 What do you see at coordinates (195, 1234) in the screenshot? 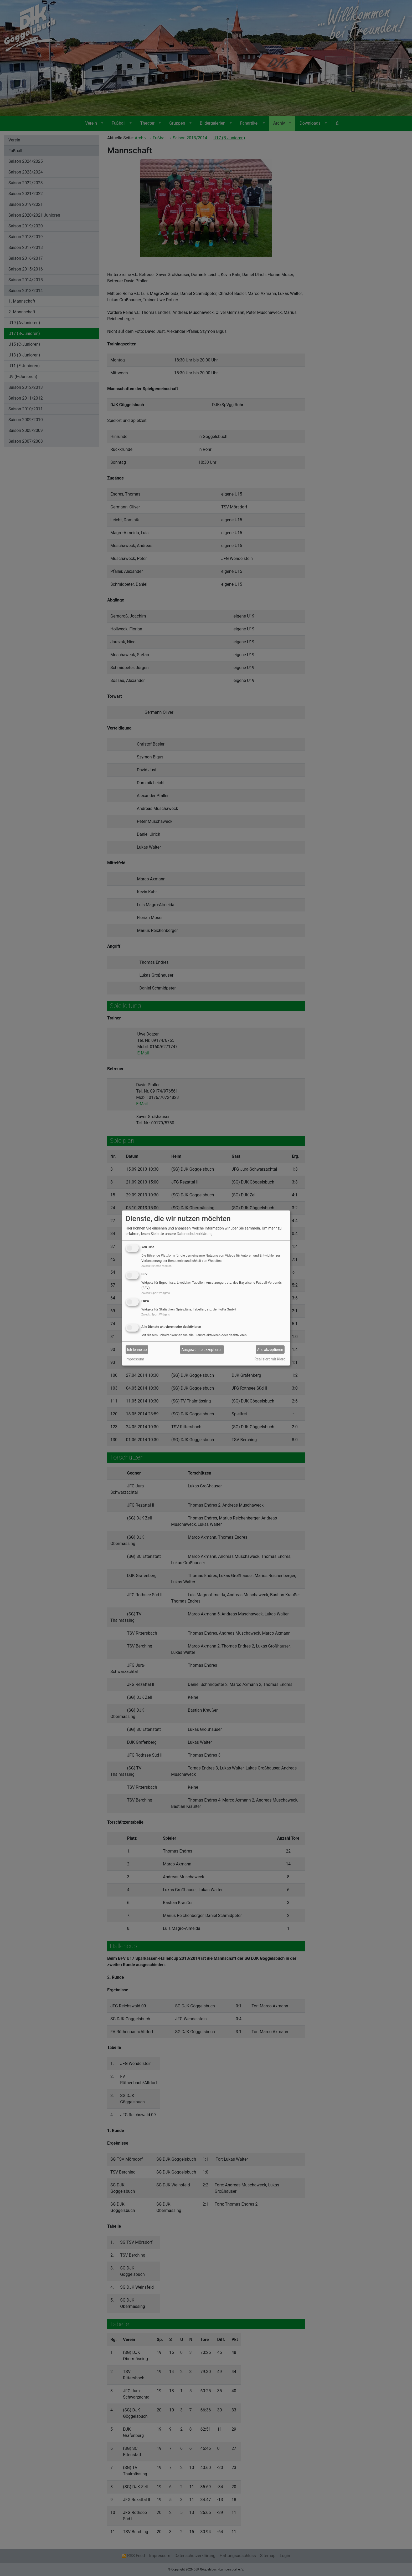
I see `Datenschutzerklärung` at bounding box center [195, 1234].